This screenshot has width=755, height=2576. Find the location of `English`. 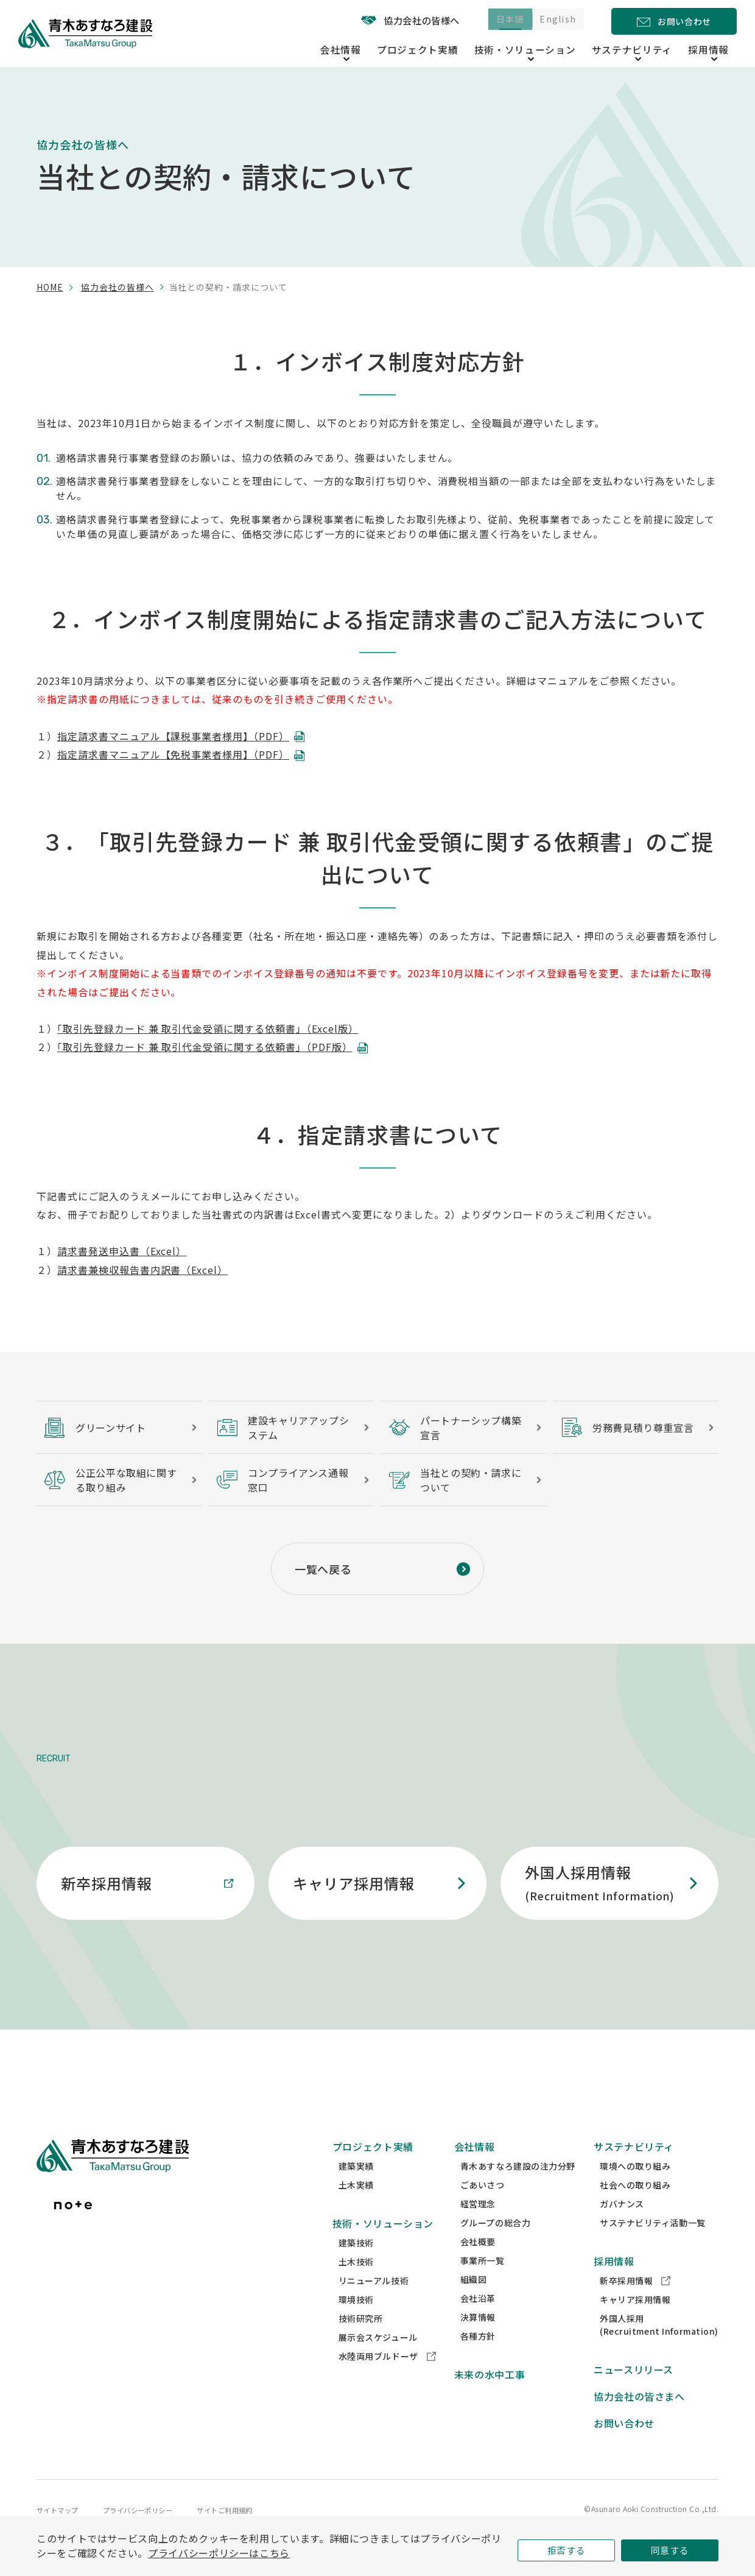

English is located at coordinates (554, 20).